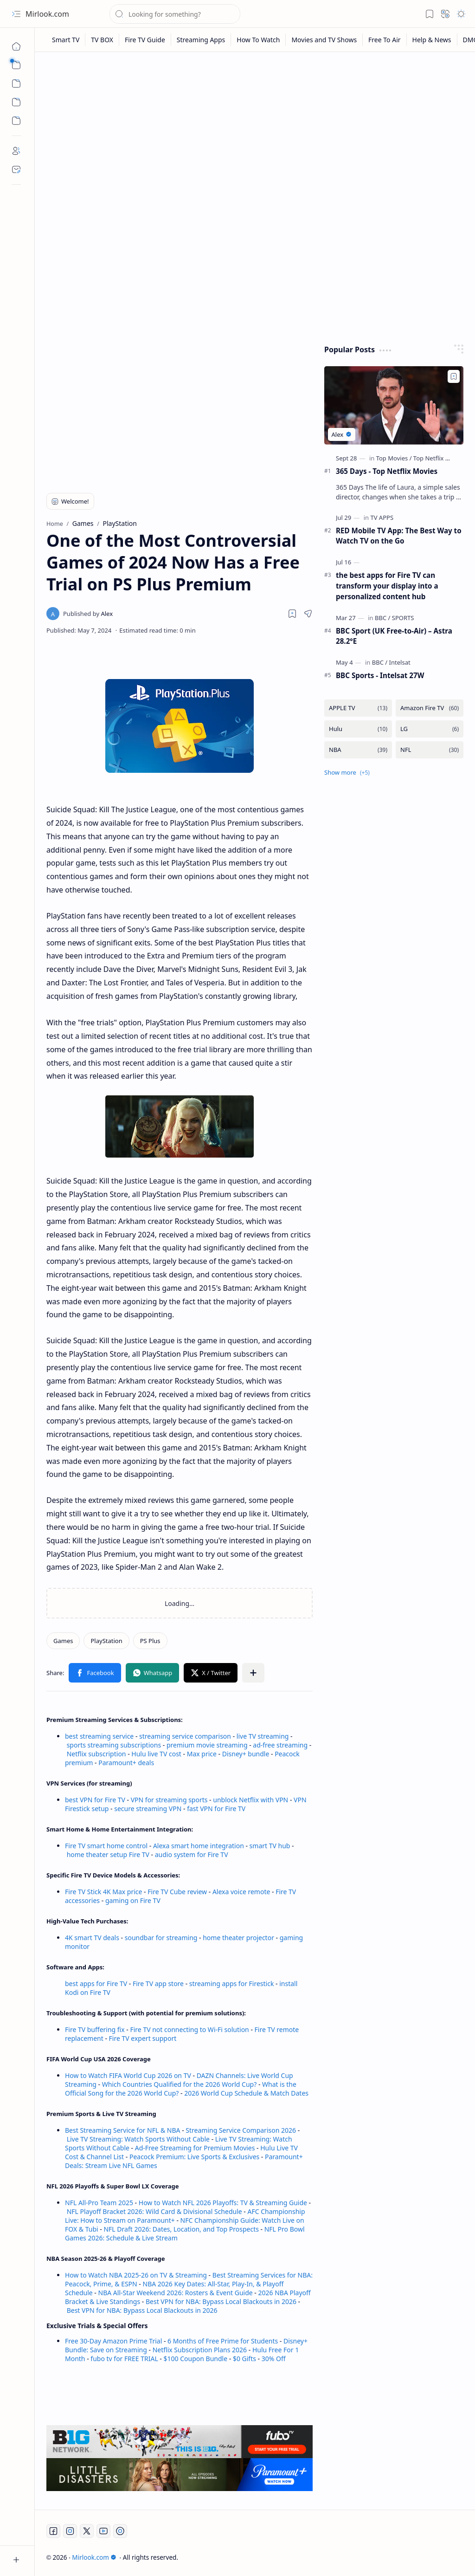  I want to click on [Hulu], so click(358, 729).